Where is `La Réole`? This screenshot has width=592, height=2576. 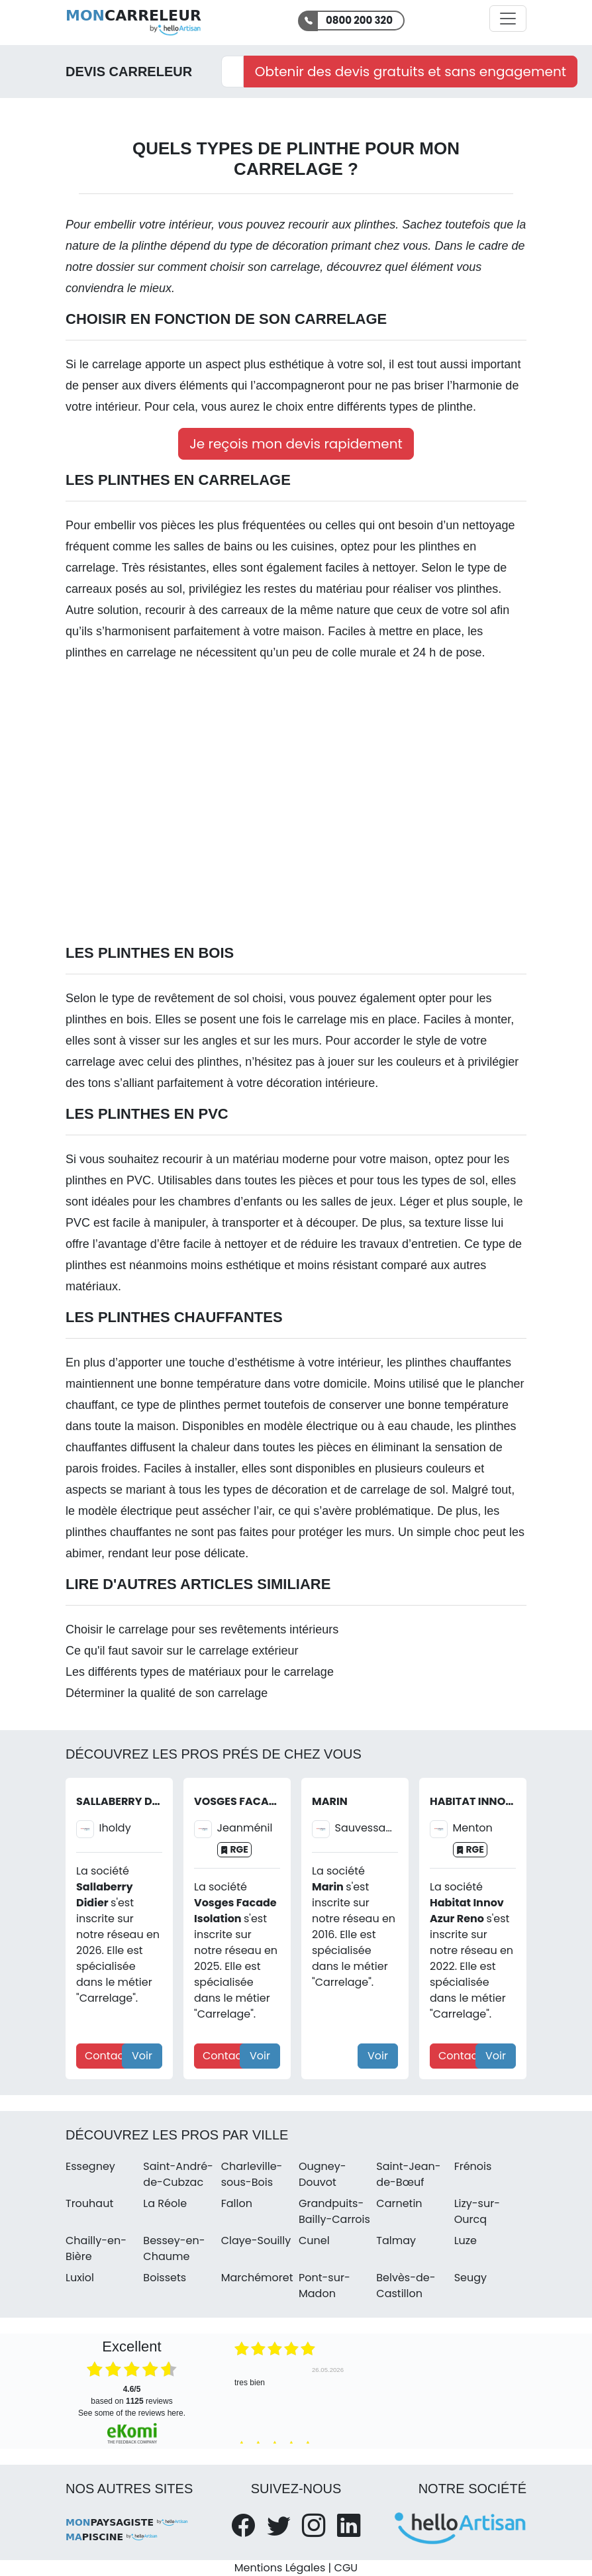
La Réole is located at coordinates (165, 2203).